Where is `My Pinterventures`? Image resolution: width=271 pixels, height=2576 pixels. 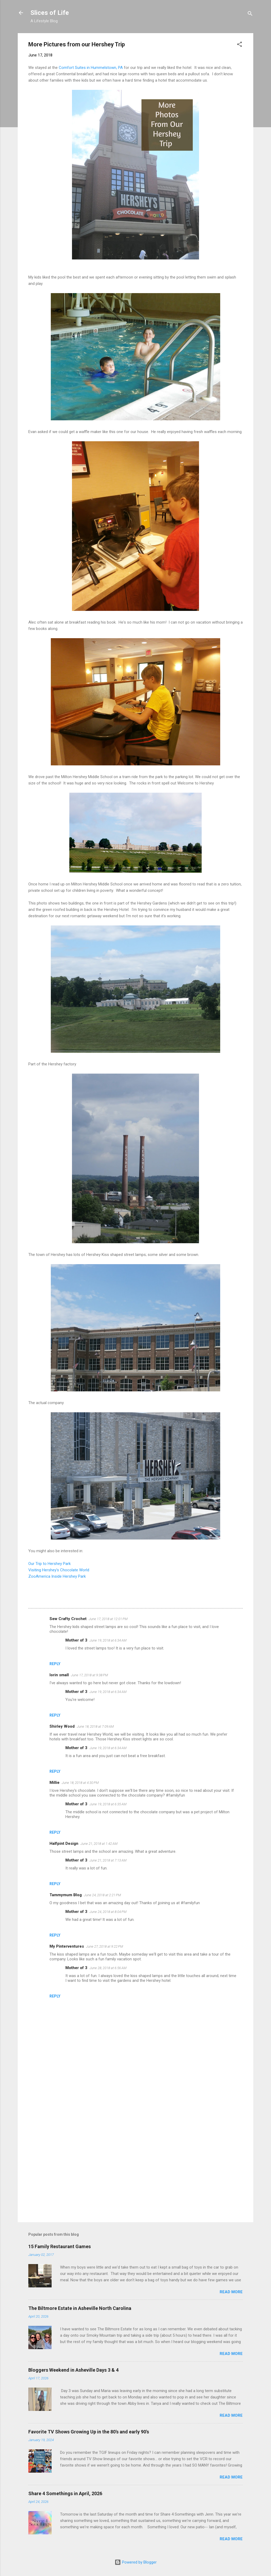 My Pinterventures is located at coordinates (66, 1946).